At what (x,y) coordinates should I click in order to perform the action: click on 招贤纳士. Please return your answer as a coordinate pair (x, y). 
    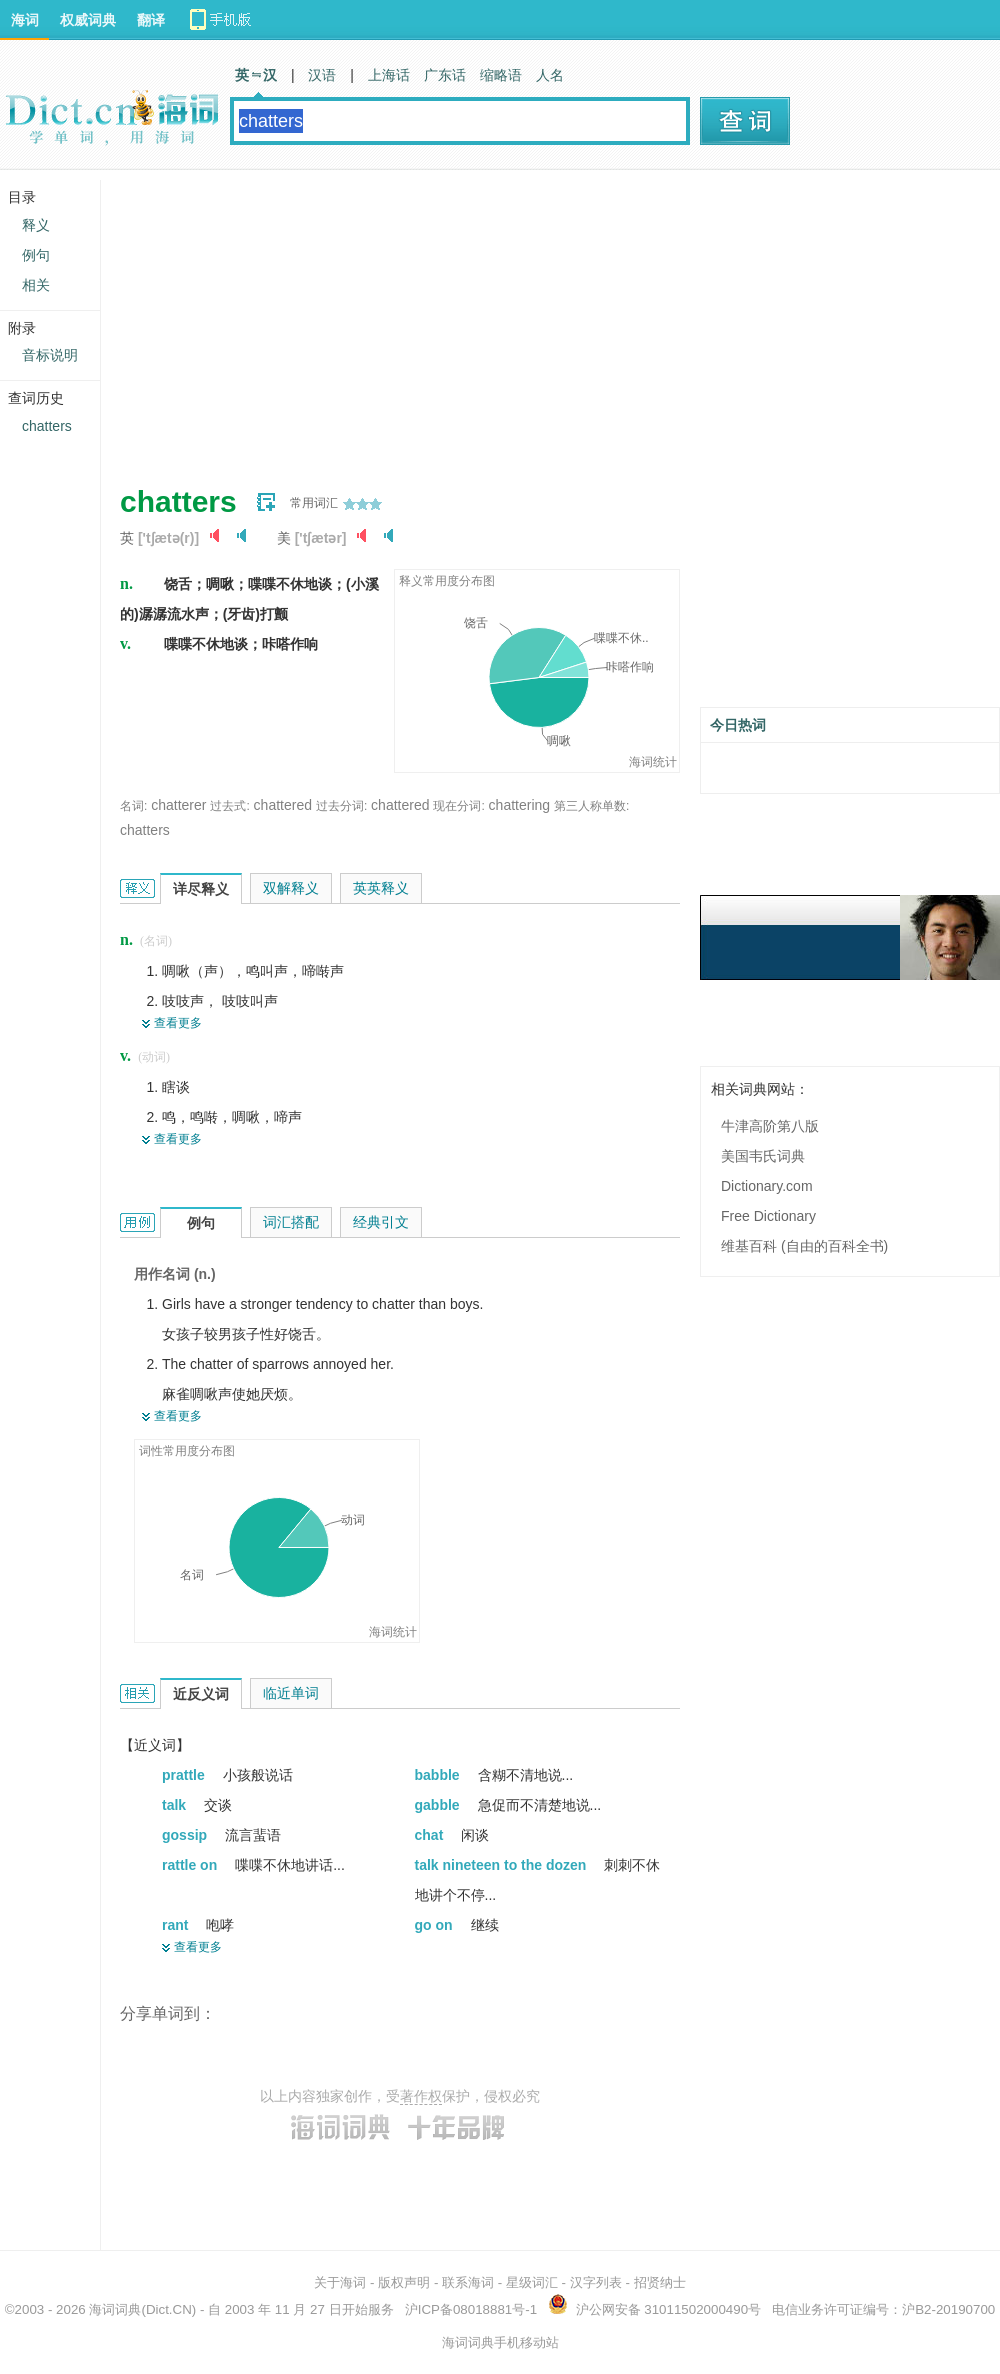
    Looking at the image, I should click on (660, 2282).